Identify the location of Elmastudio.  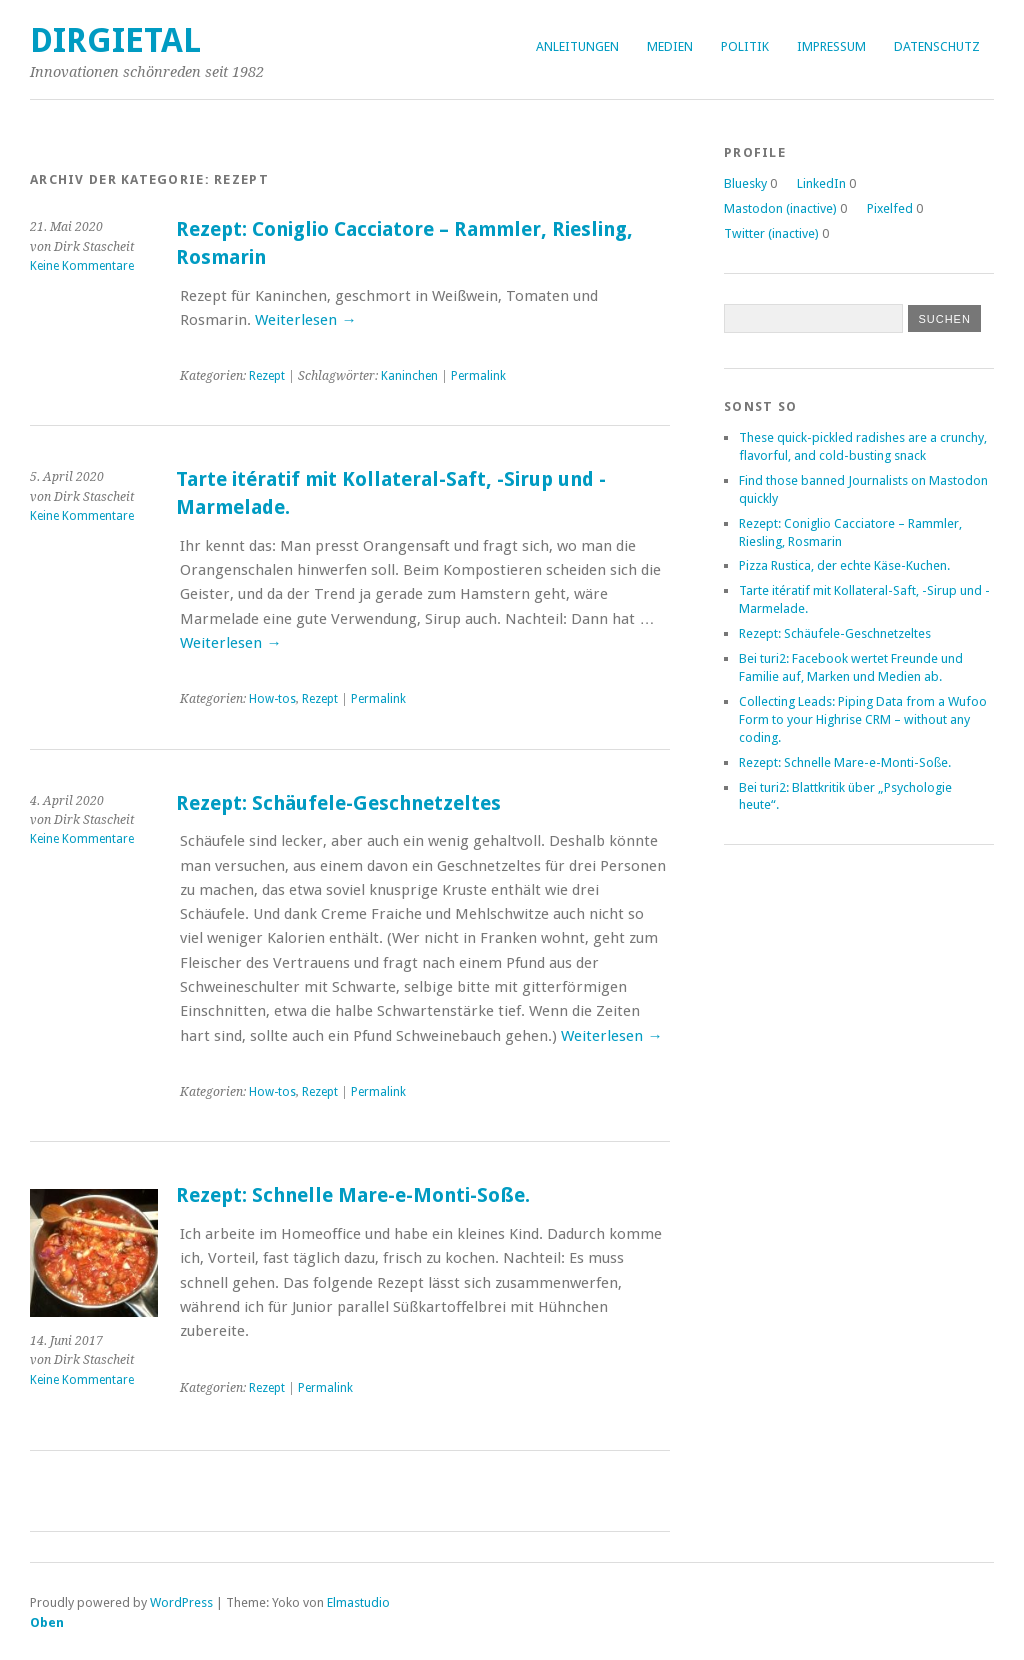
(358, 1602).